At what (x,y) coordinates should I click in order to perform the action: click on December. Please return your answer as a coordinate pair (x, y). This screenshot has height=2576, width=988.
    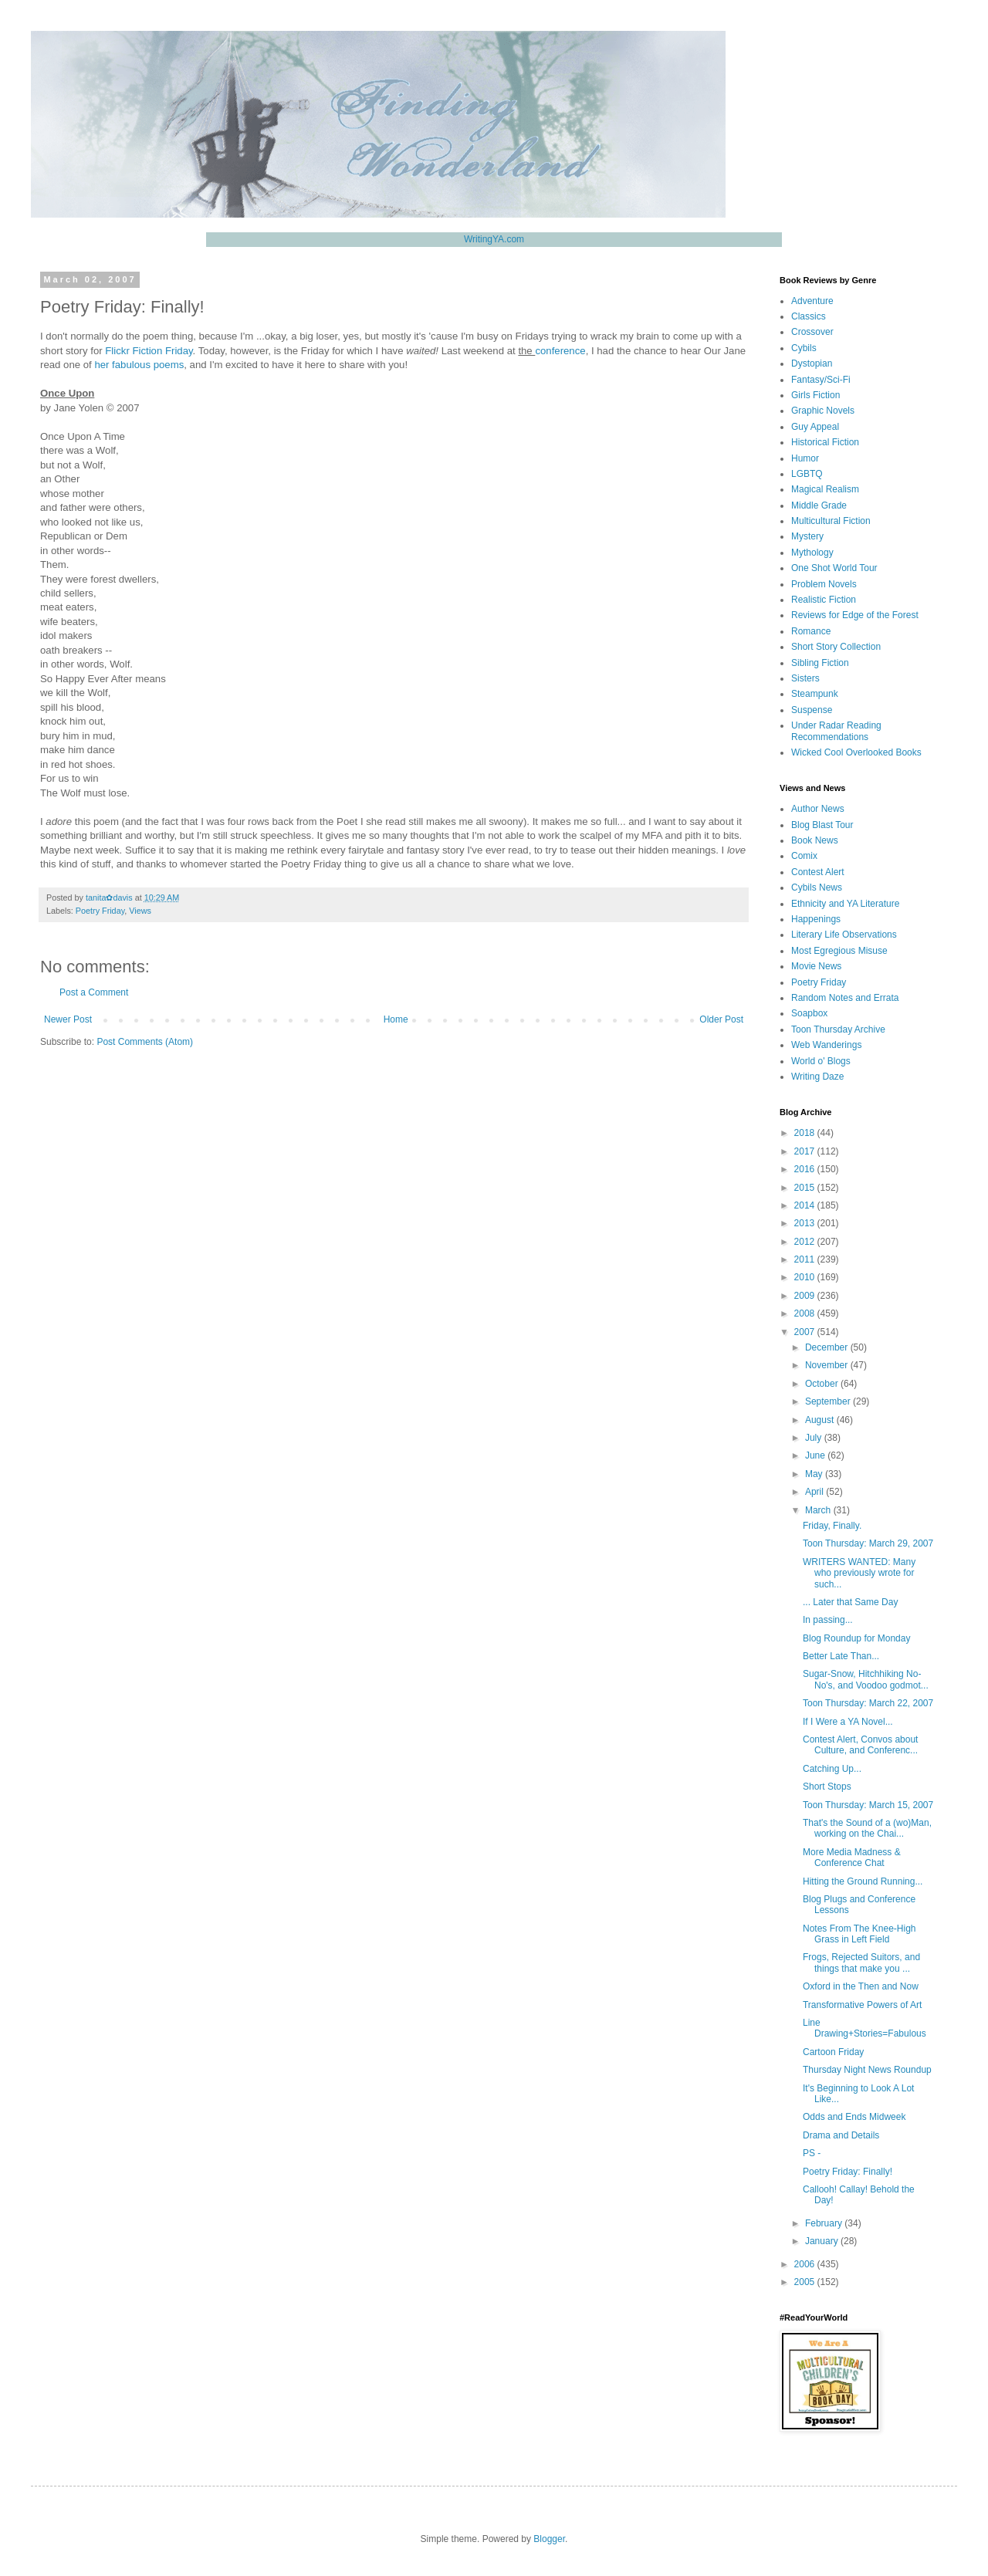
    Looking at the image, I should click on (828, 1347).